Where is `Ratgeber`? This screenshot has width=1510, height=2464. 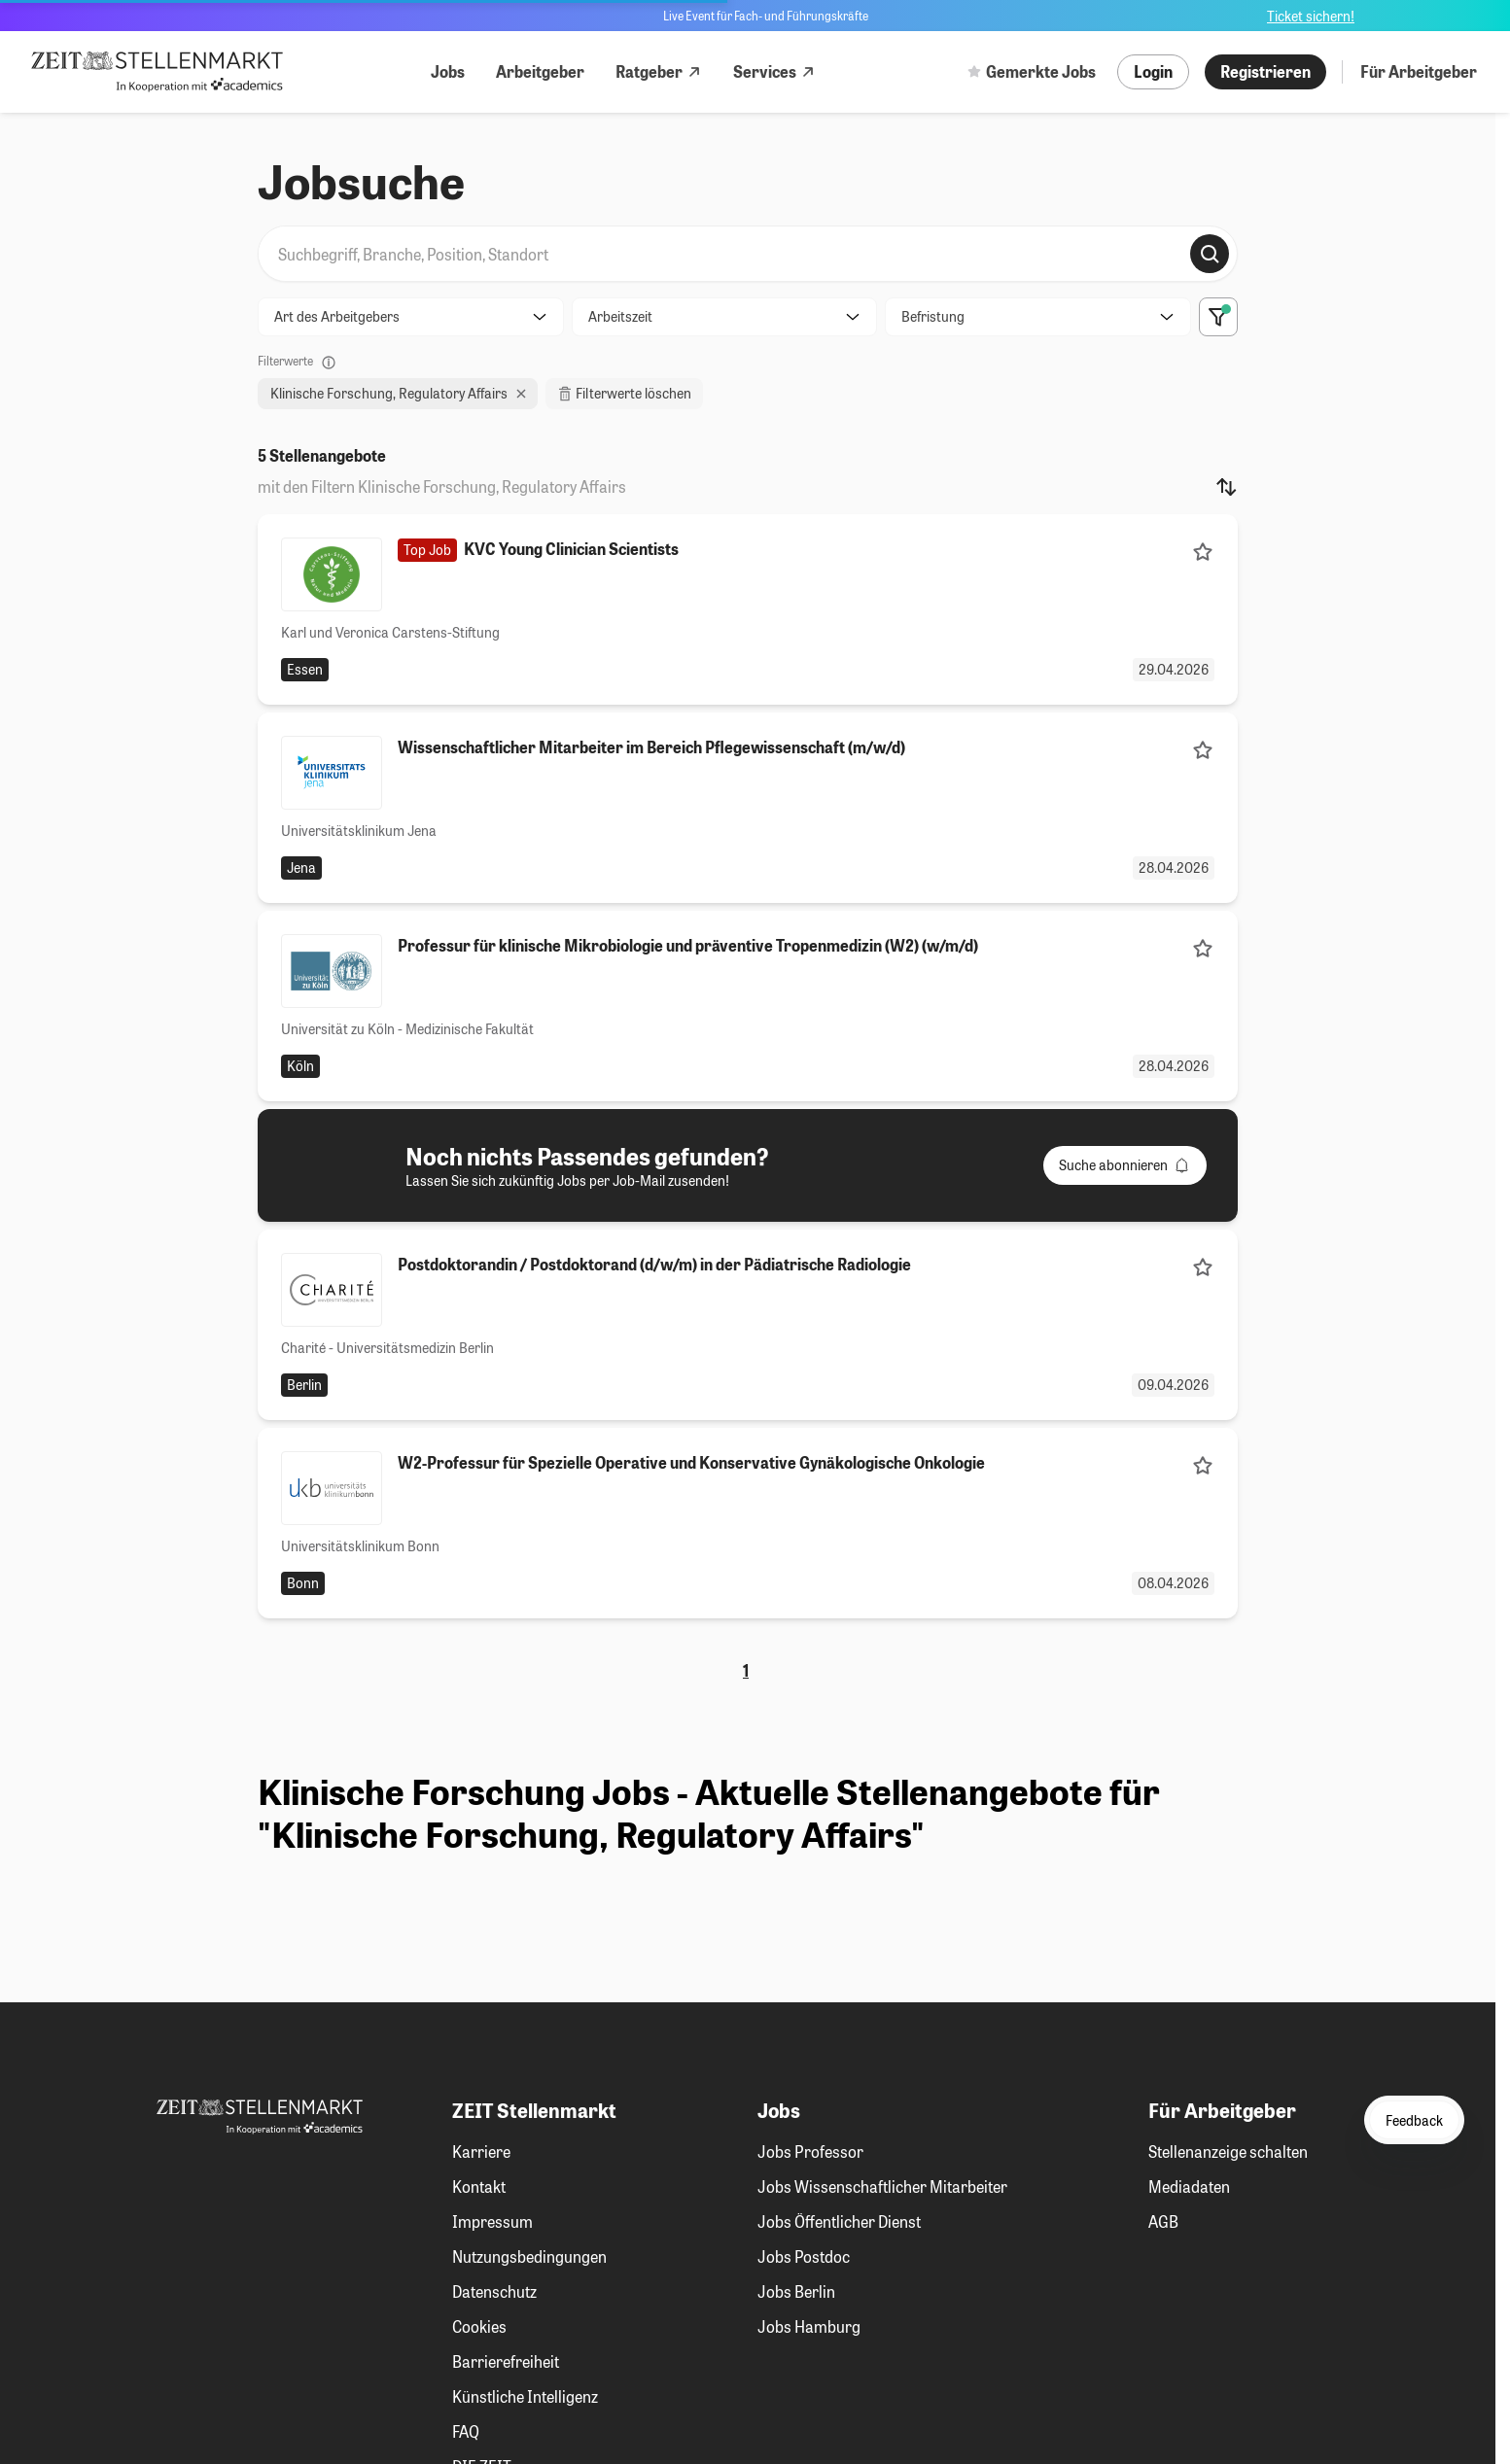 Ratgeber is located at coordinates (658, 71).